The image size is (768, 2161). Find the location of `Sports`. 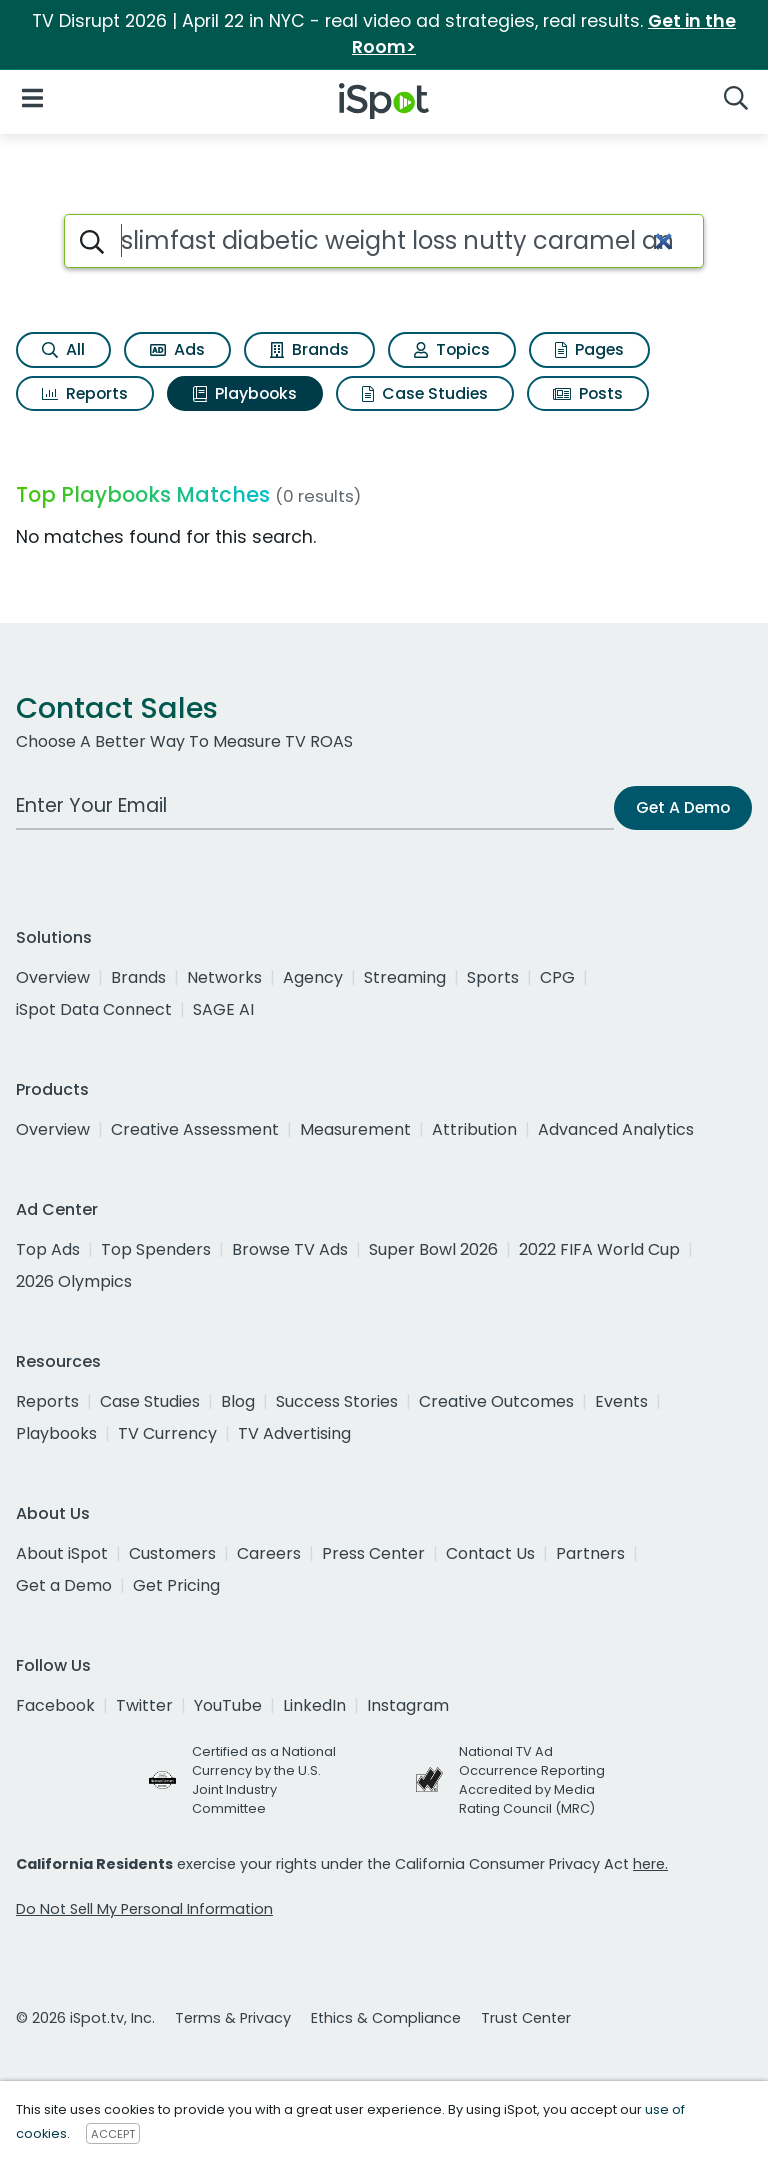

Sports is located at coordinates (493, 977).